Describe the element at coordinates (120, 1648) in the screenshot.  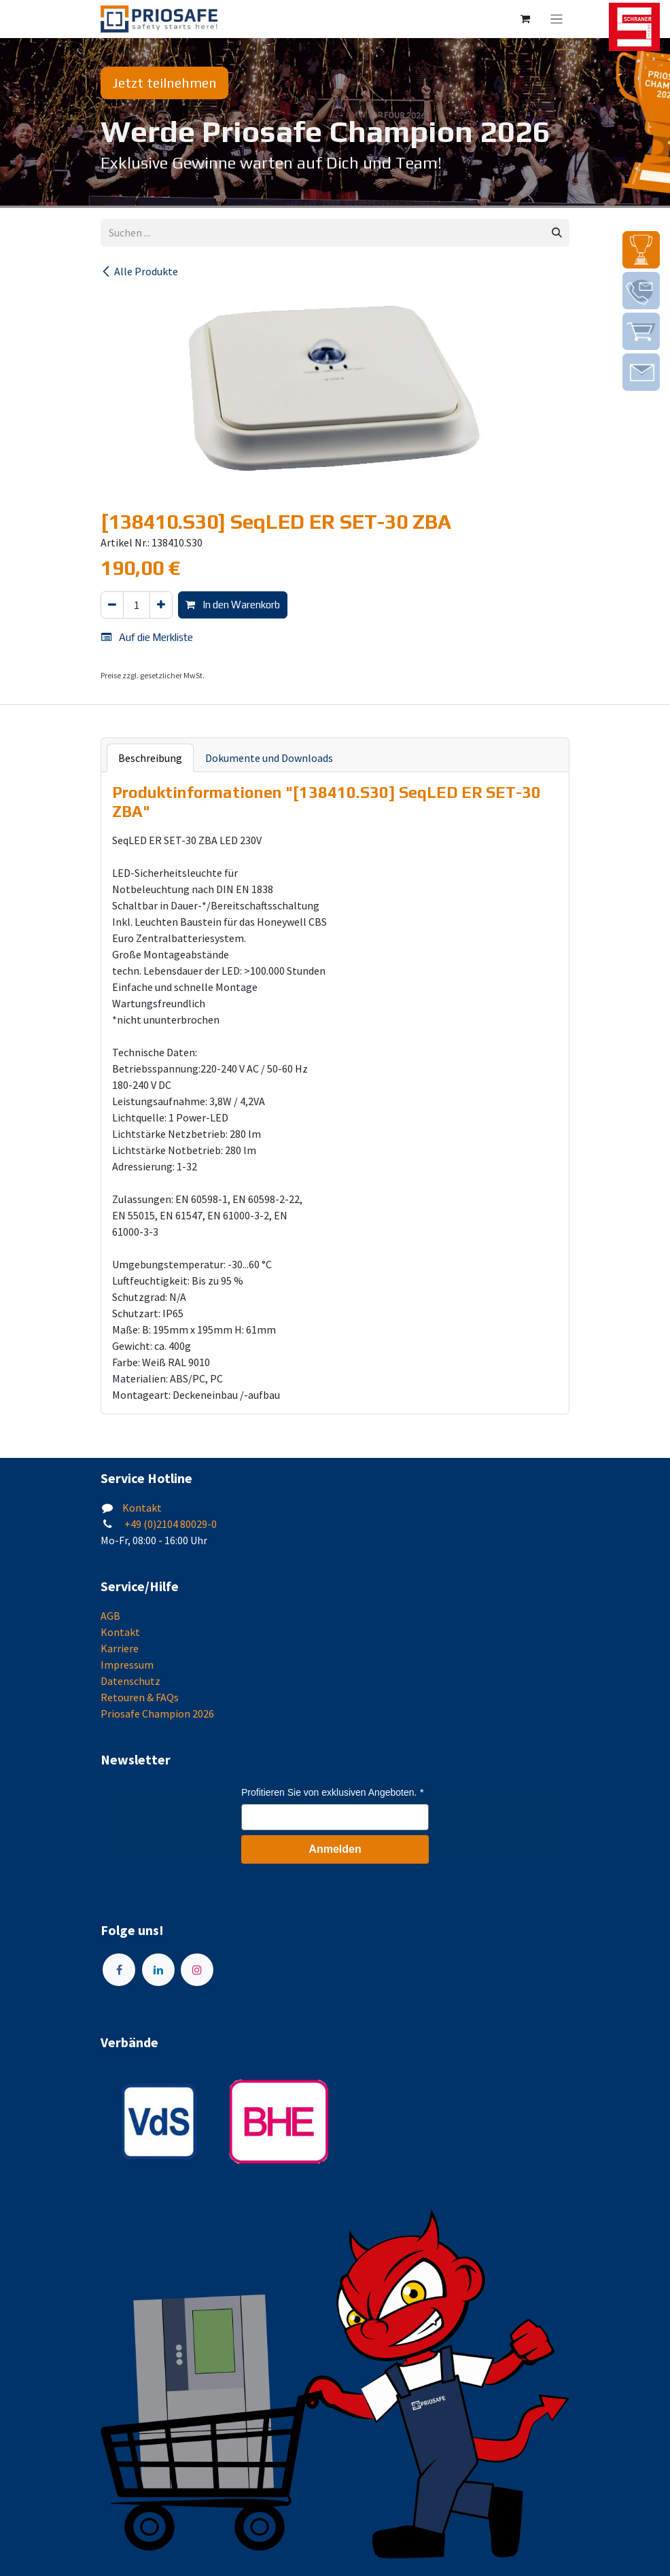
I see `Karriere` at that location.